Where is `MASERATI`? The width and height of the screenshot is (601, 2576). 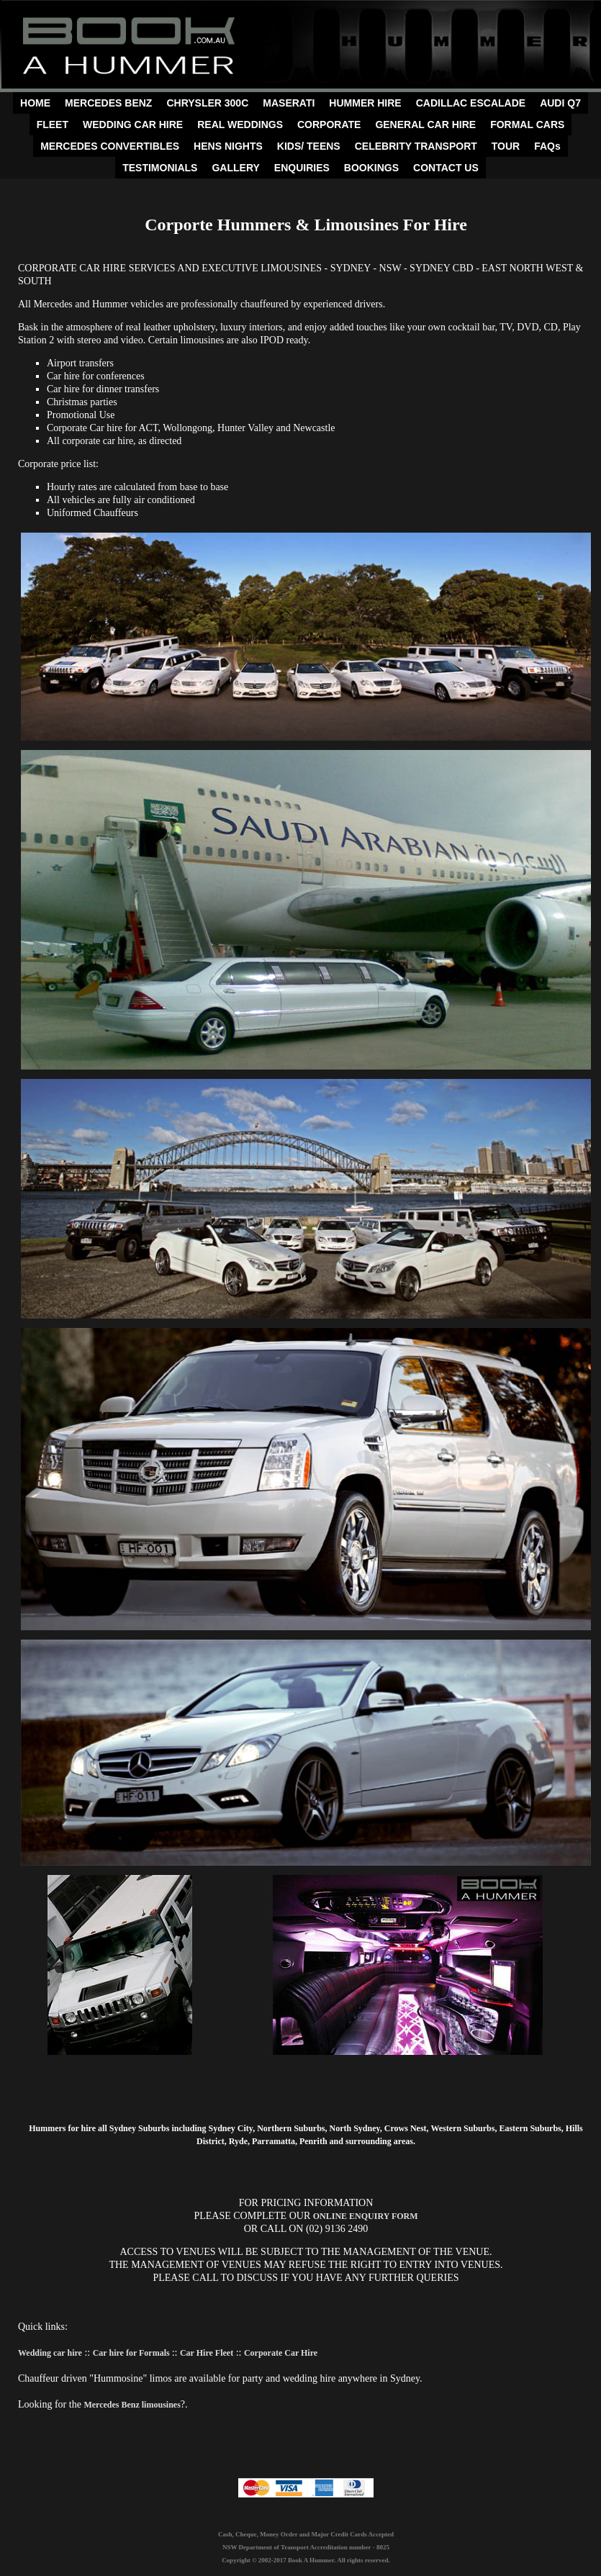 MASERATI is located at coordinates (289, 103).